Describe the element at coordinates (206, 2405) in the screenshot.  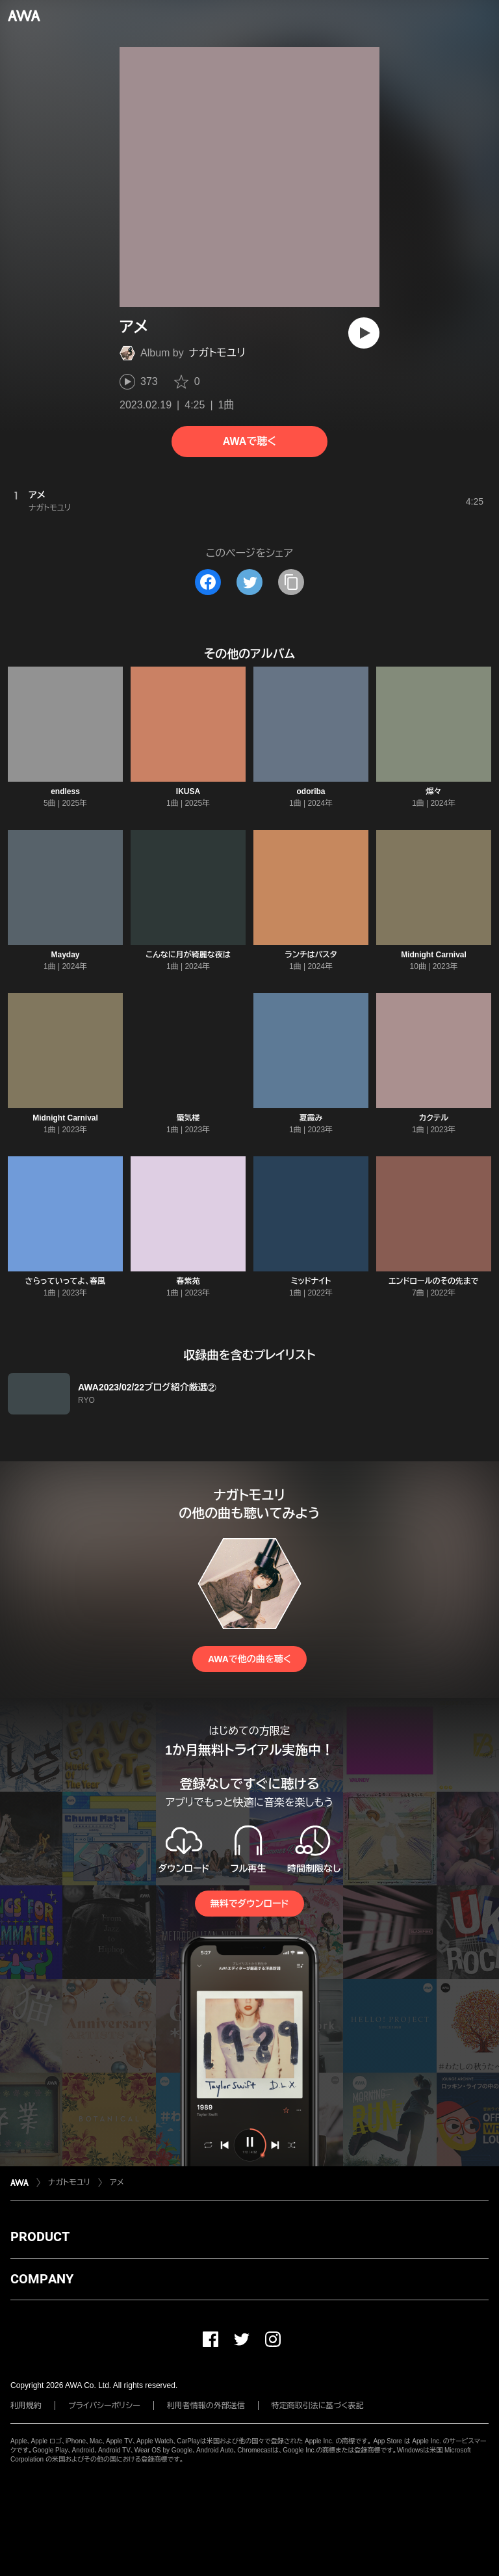
I see `利用者情報の外部送信` at that location.